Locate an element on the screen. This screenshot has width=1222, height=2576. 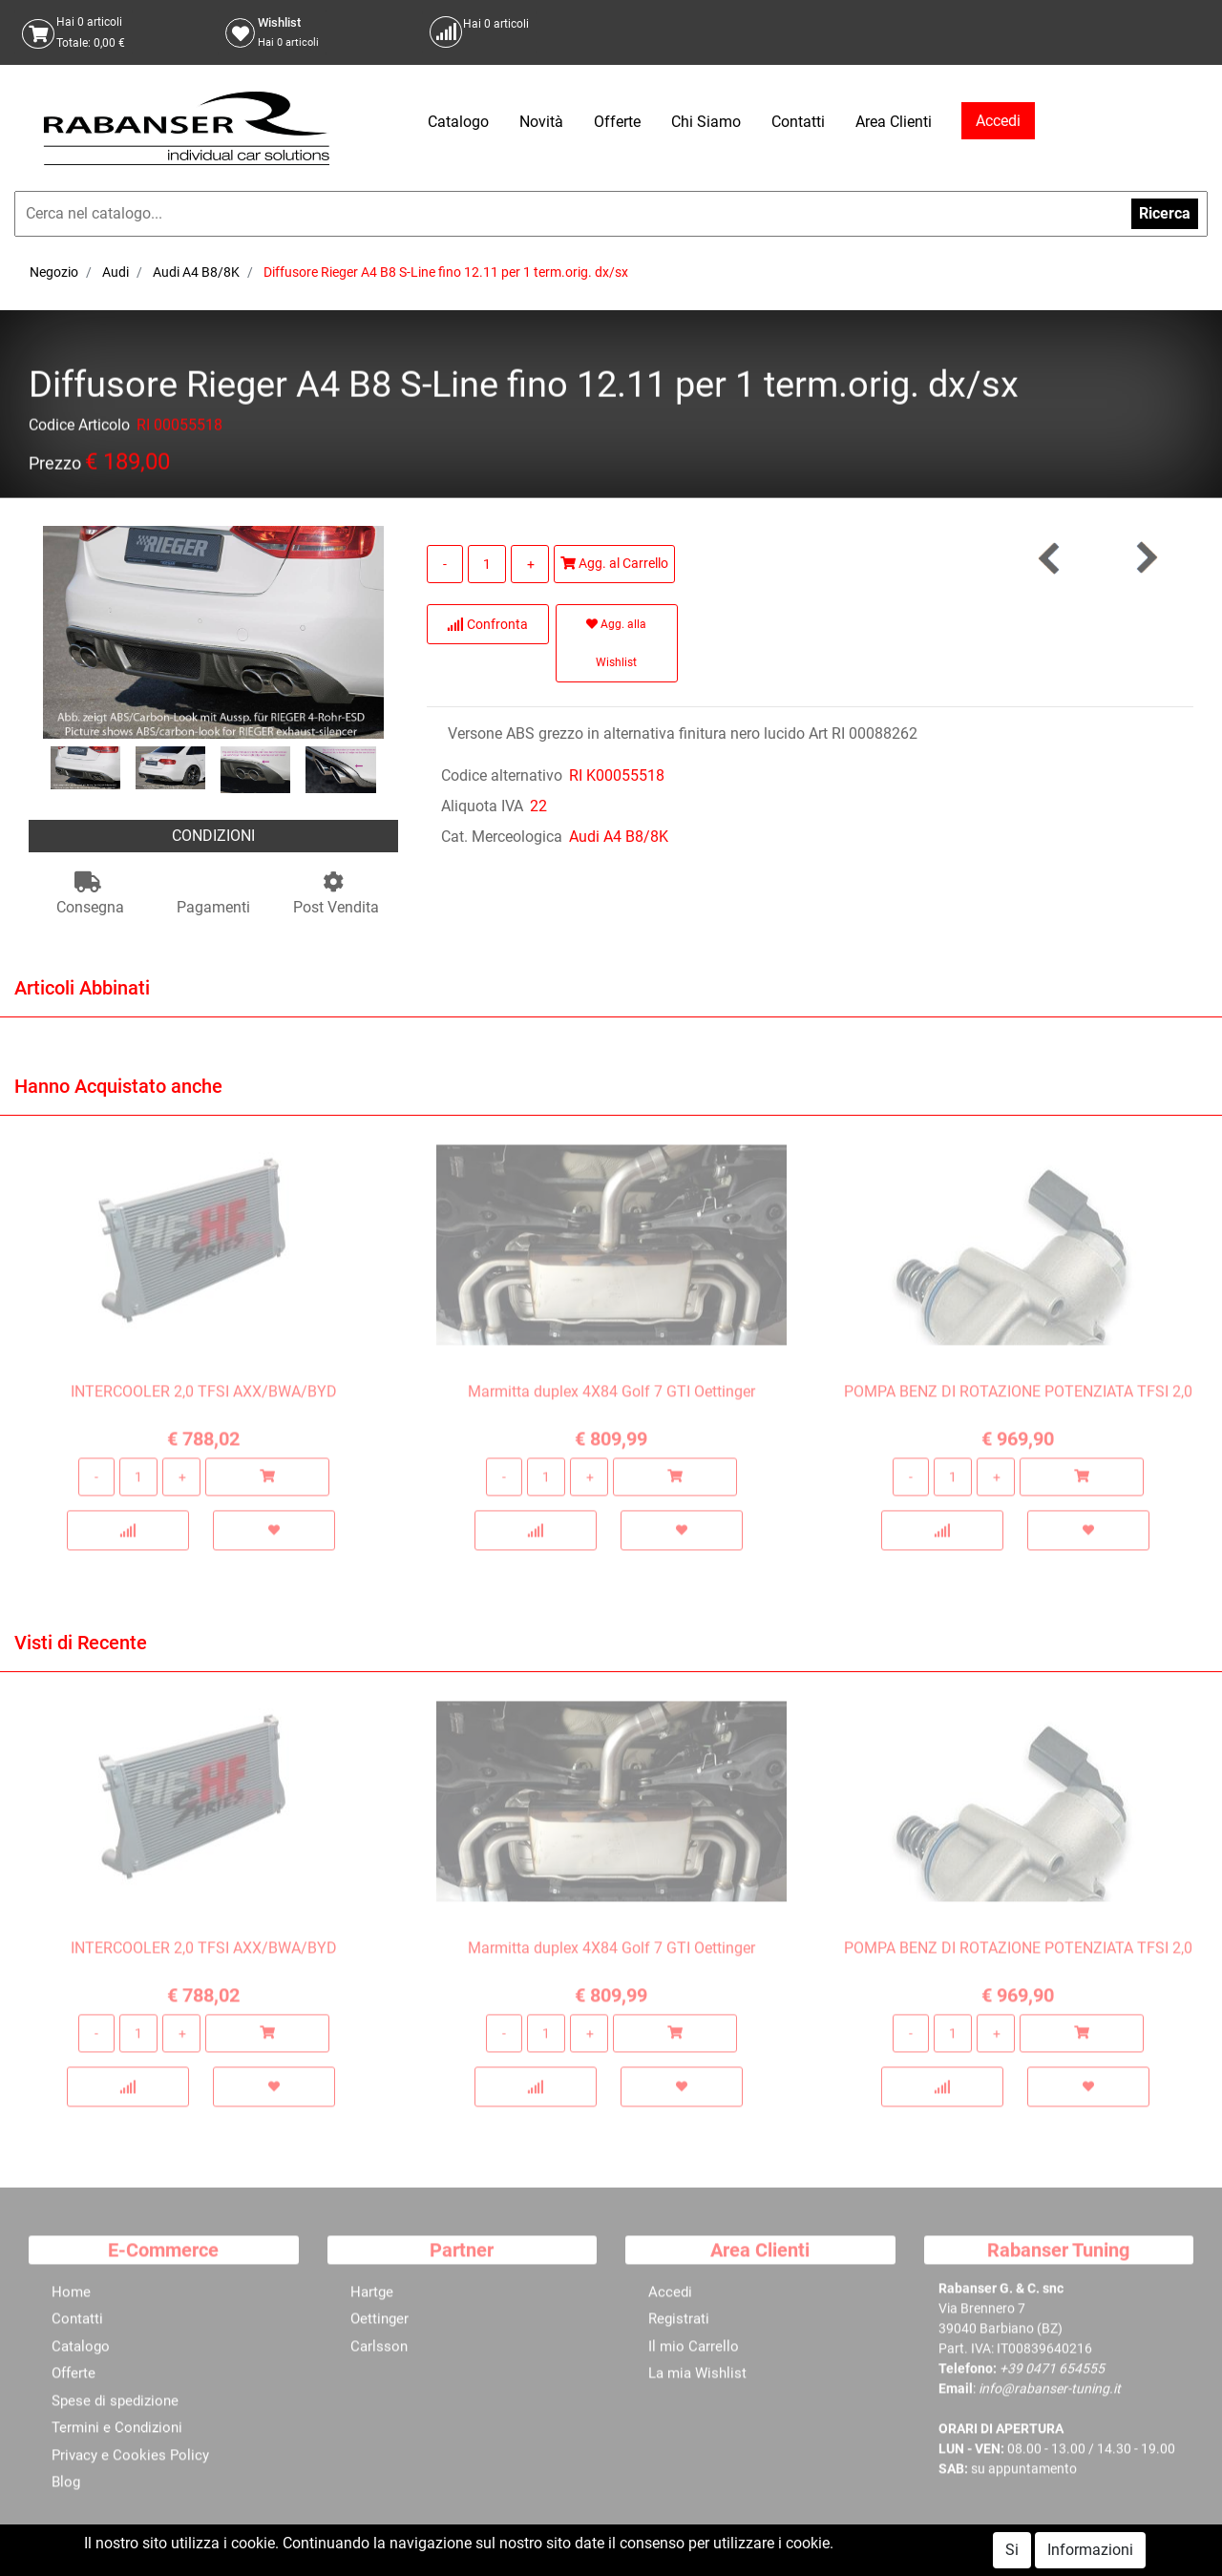
Agg. al Carrello [button] is located at coordinates (614, 563).